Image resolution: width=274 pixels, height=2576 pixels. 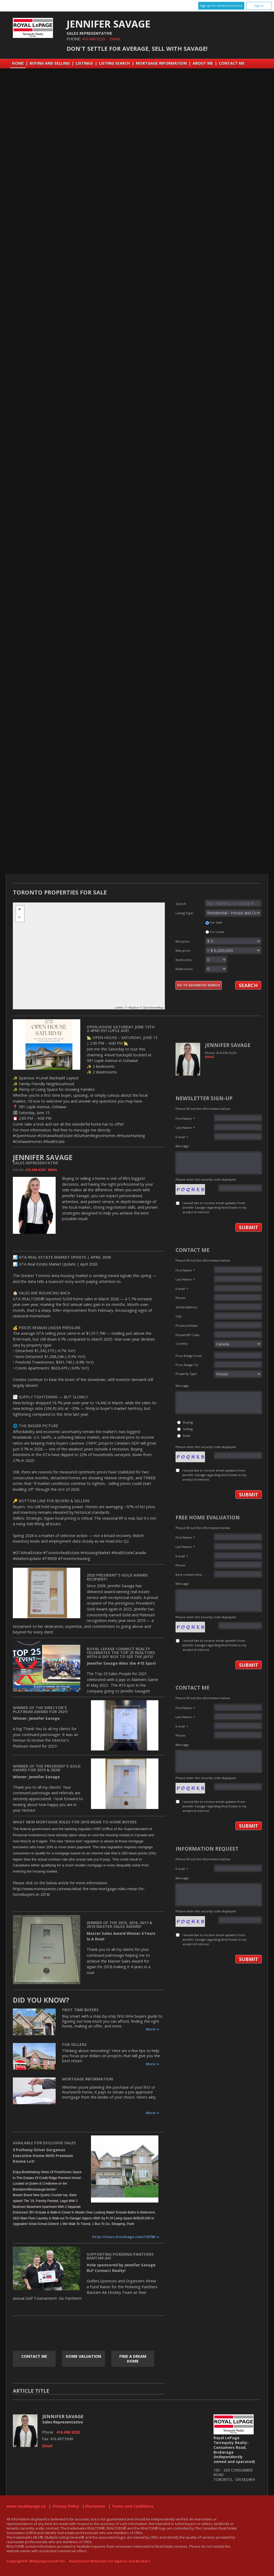 What do you see at coordinates (150, 2029) in the screenshot?
I see `More` at bounding box center [150, 2029].